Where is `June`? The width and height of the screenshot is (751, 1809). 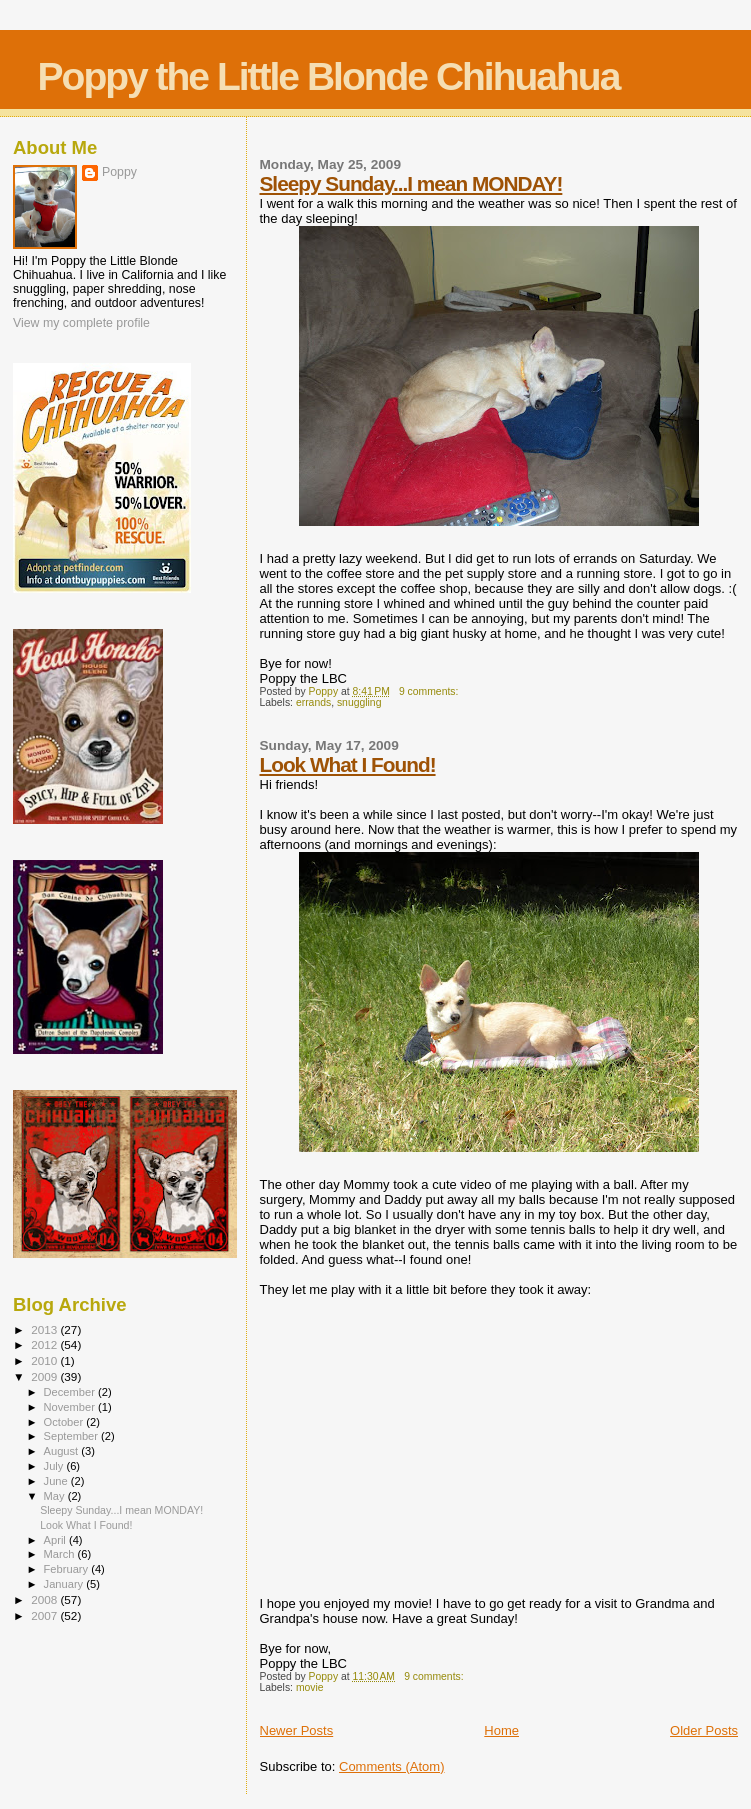
June is located at coordinates (57, 1481).